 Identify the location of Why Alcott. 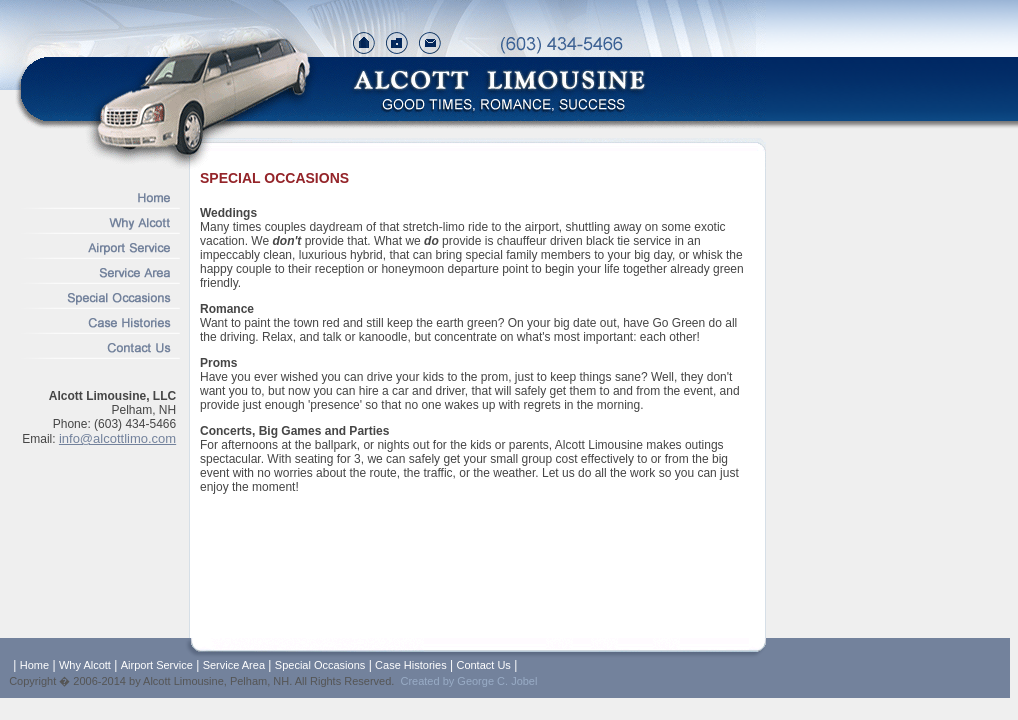
(85, 665).